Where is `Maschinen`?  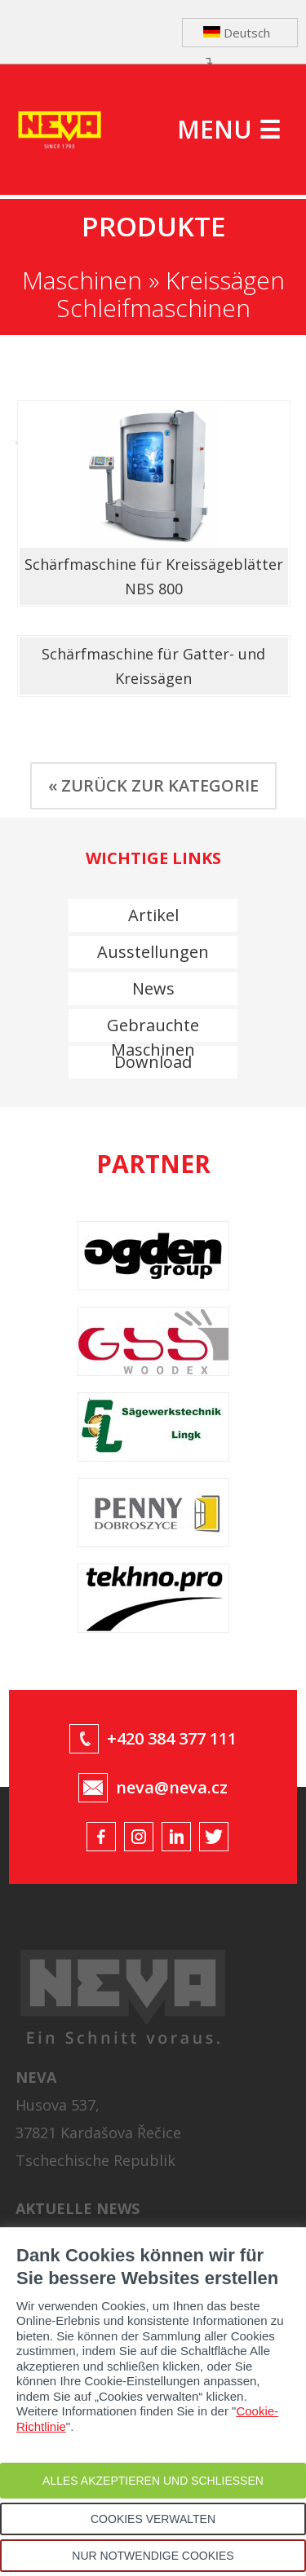 Maschinen is located at coordinates (82, 280).